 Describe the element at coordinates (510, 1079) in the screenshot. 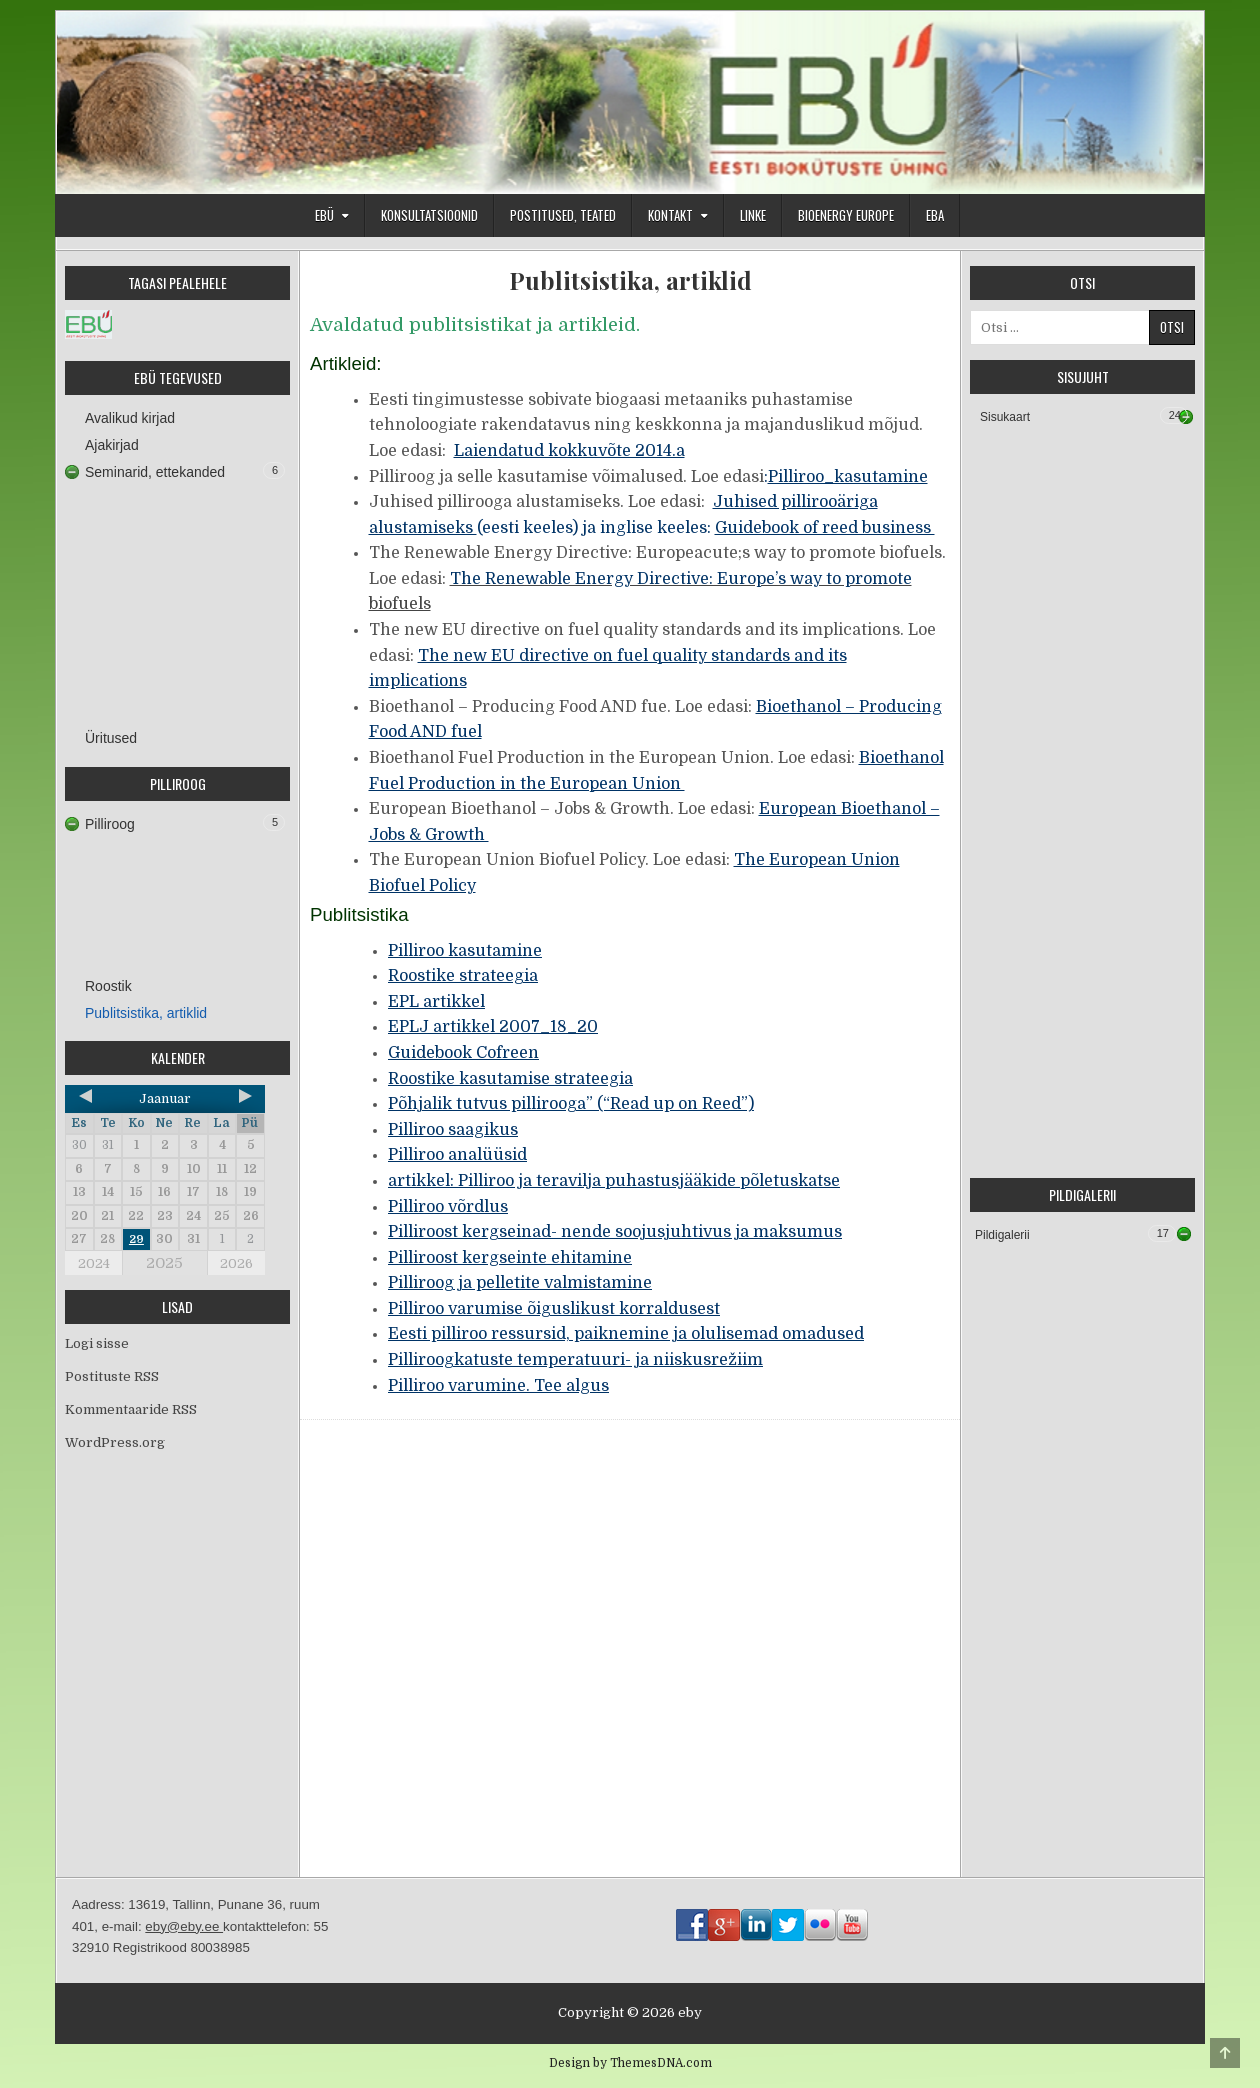

I see `Roostike kasutamise strateegia` at that location.